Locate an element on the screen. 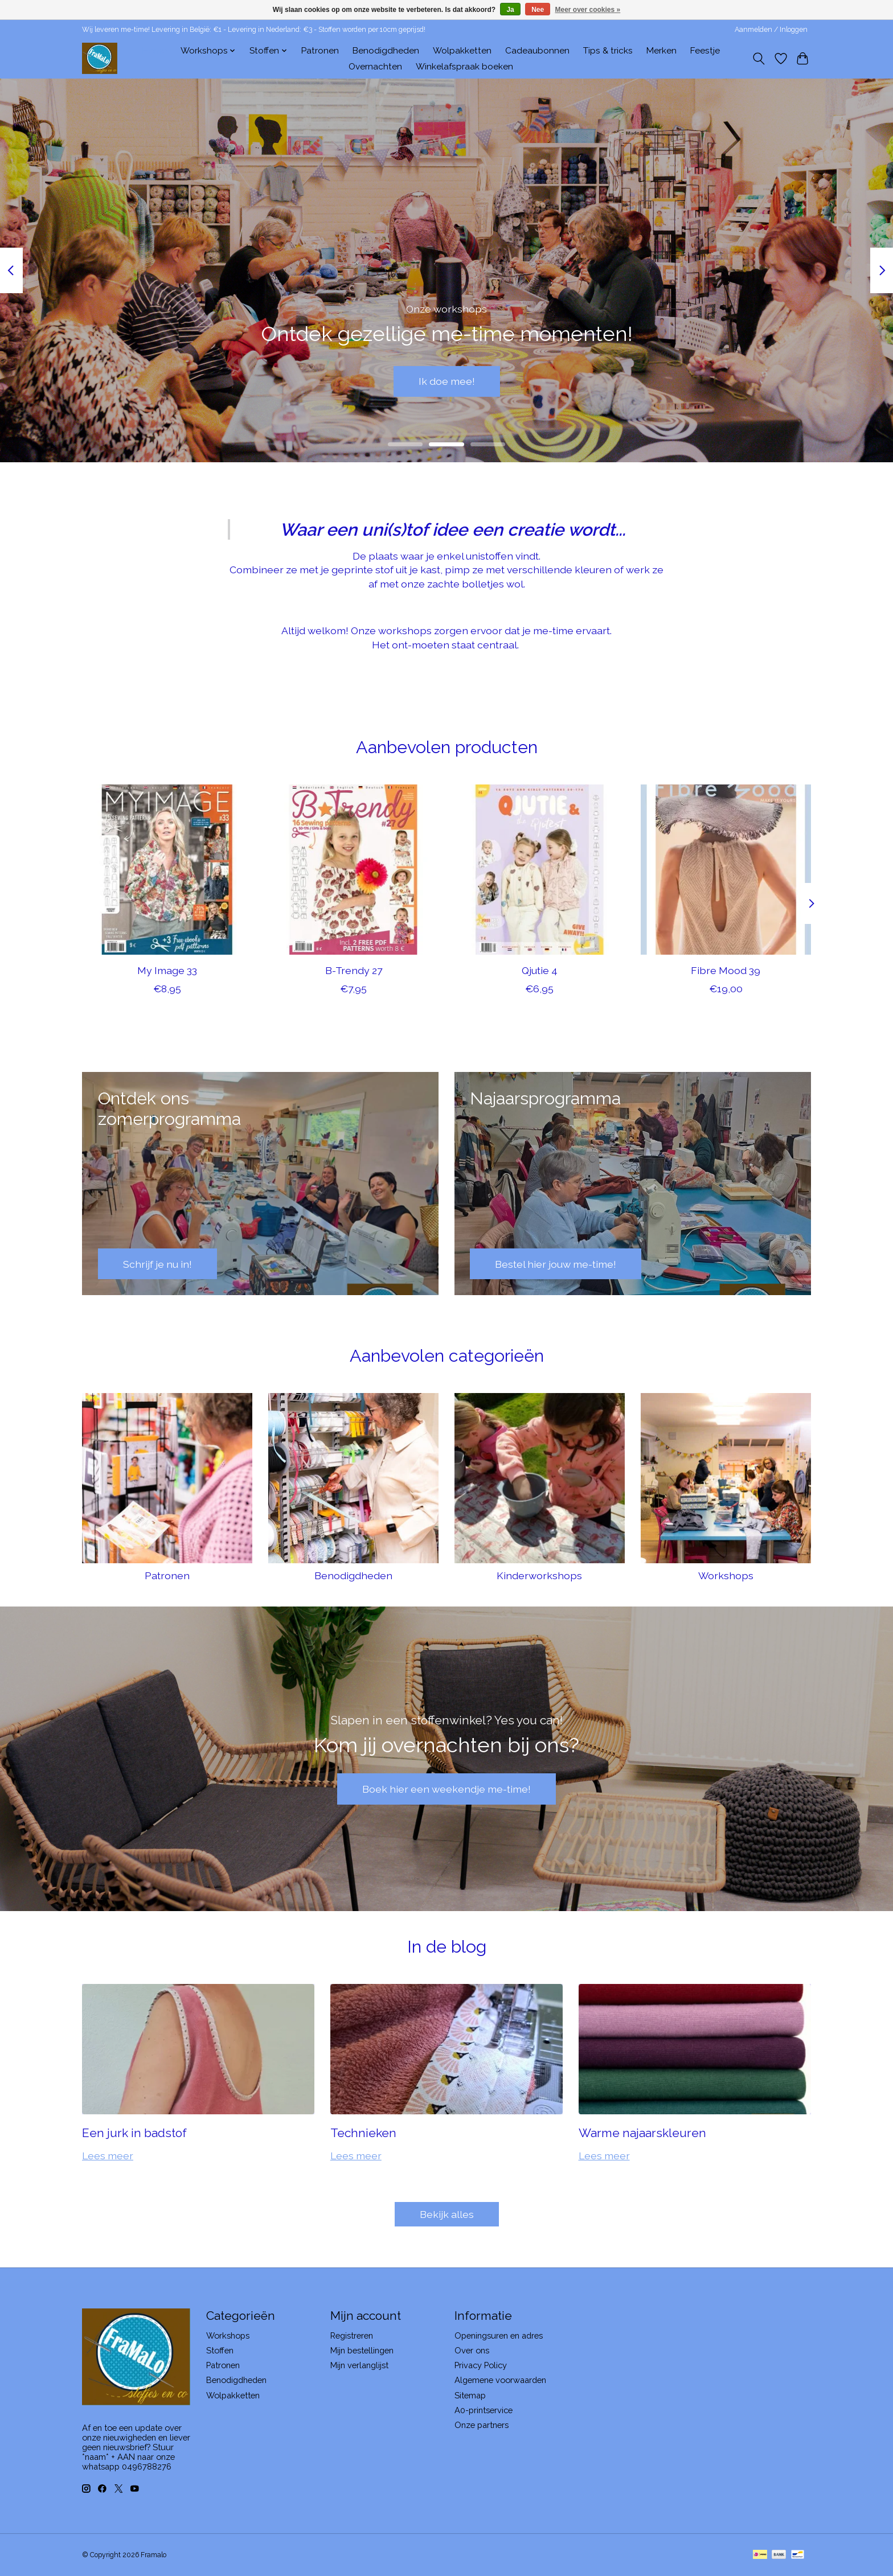 The image size is (893, 2576). Aanmelden / Inloggen is located at coordinates (771, 30).